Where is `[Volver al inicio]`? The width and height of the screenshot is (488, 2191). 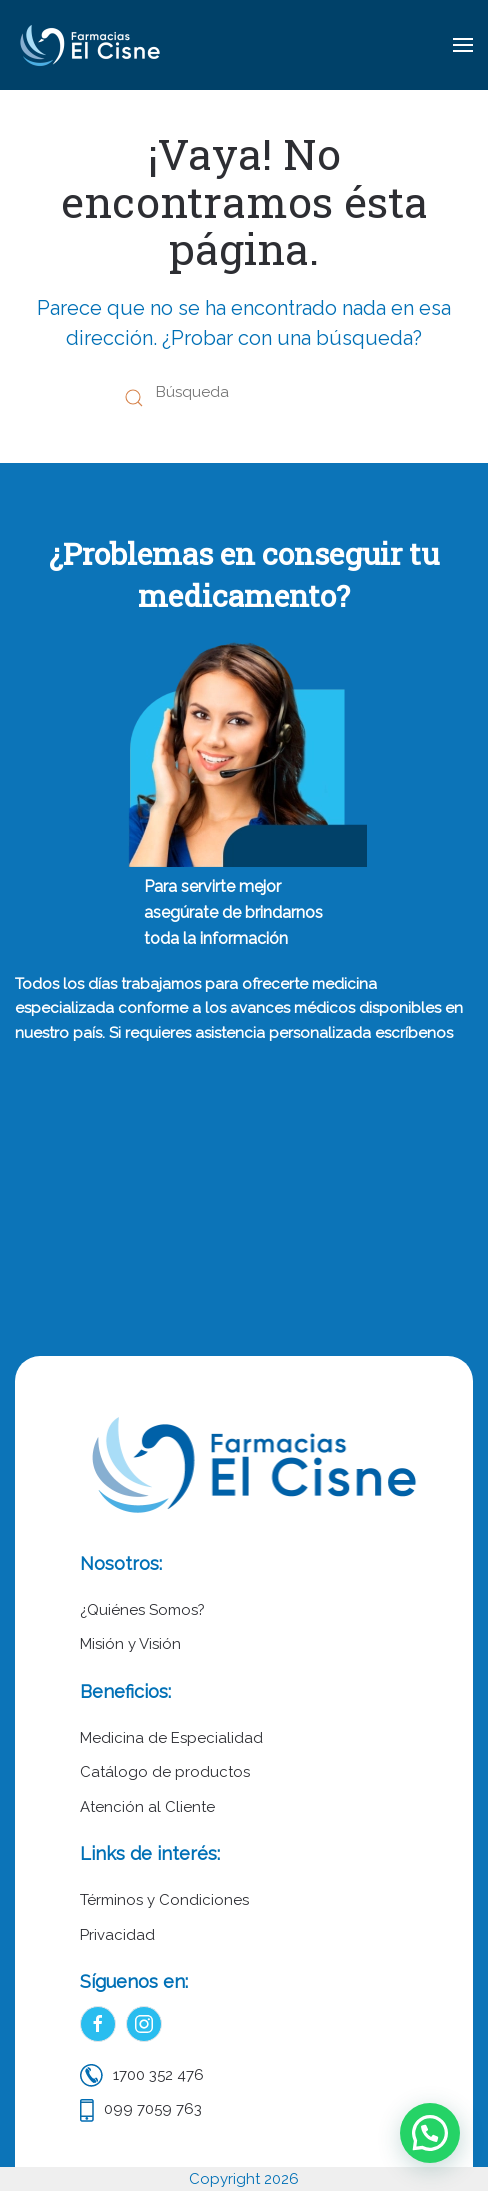
[Volver al inicio] is located at coordinates (90, 45).